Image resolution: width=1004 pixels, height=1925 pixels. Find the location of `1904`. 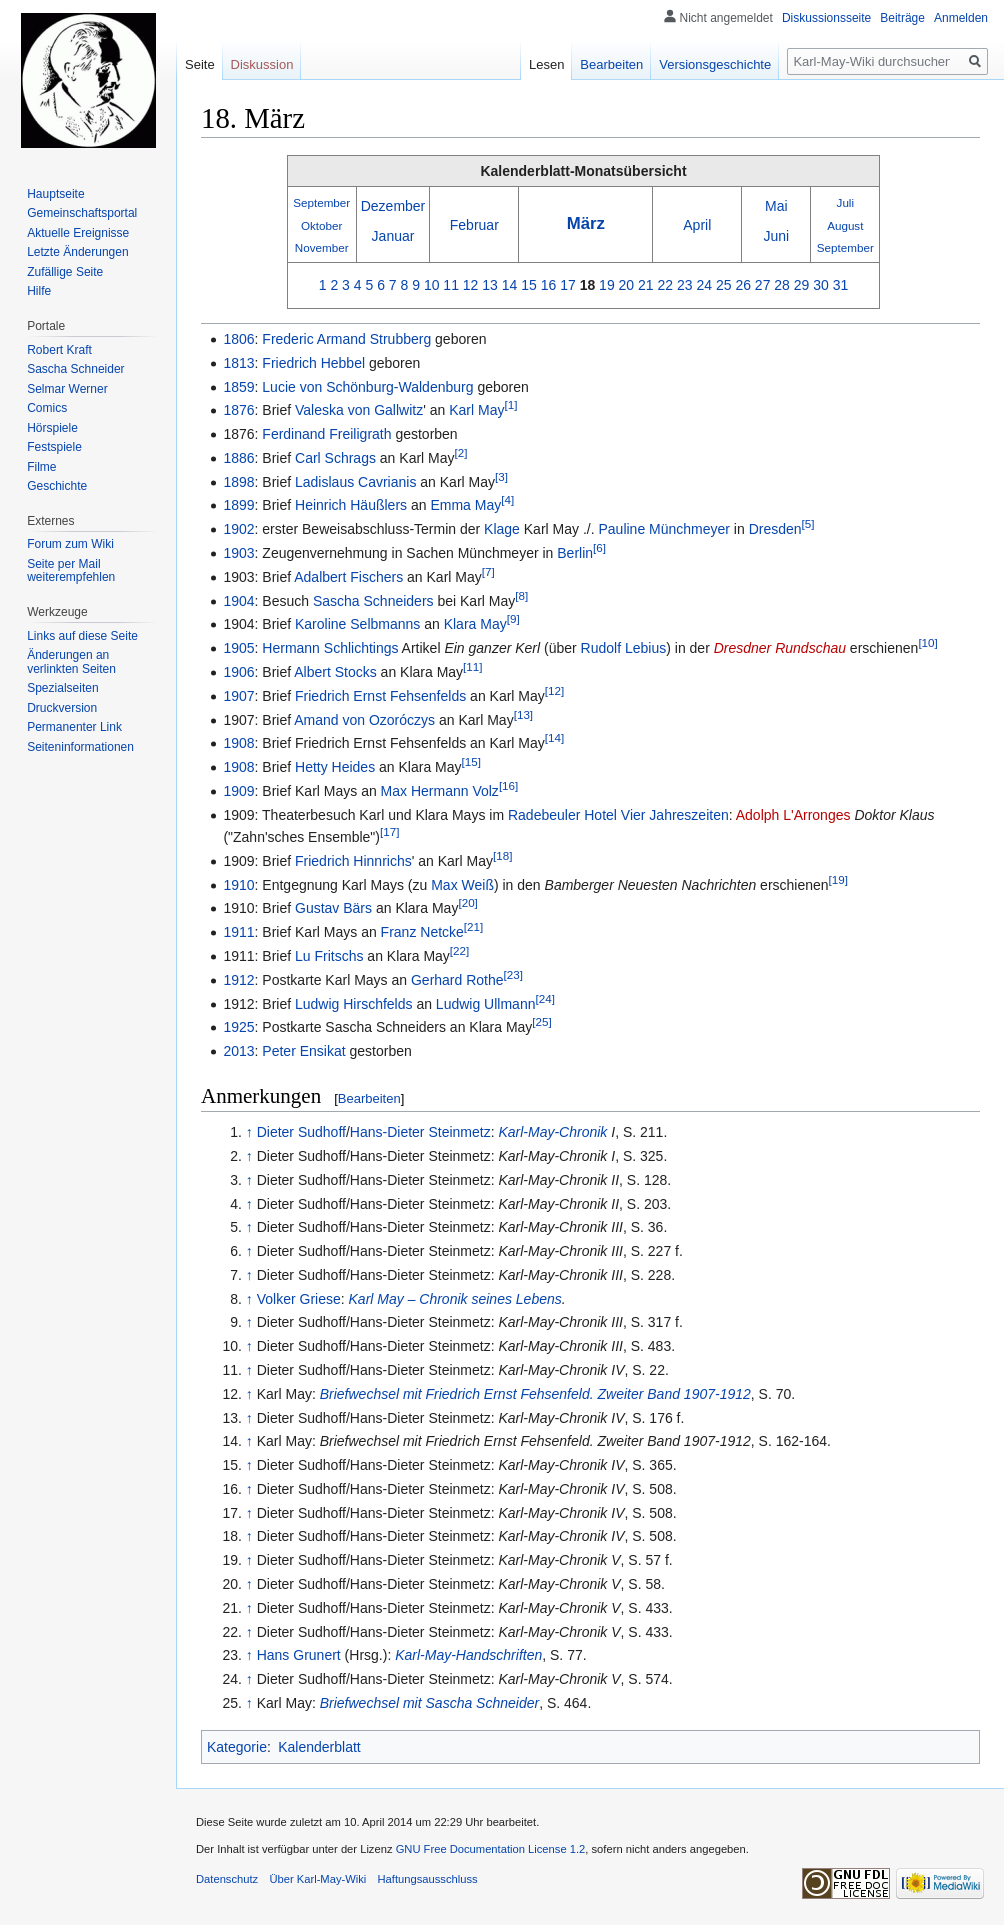

1904 is located at coordinates (238, 601).